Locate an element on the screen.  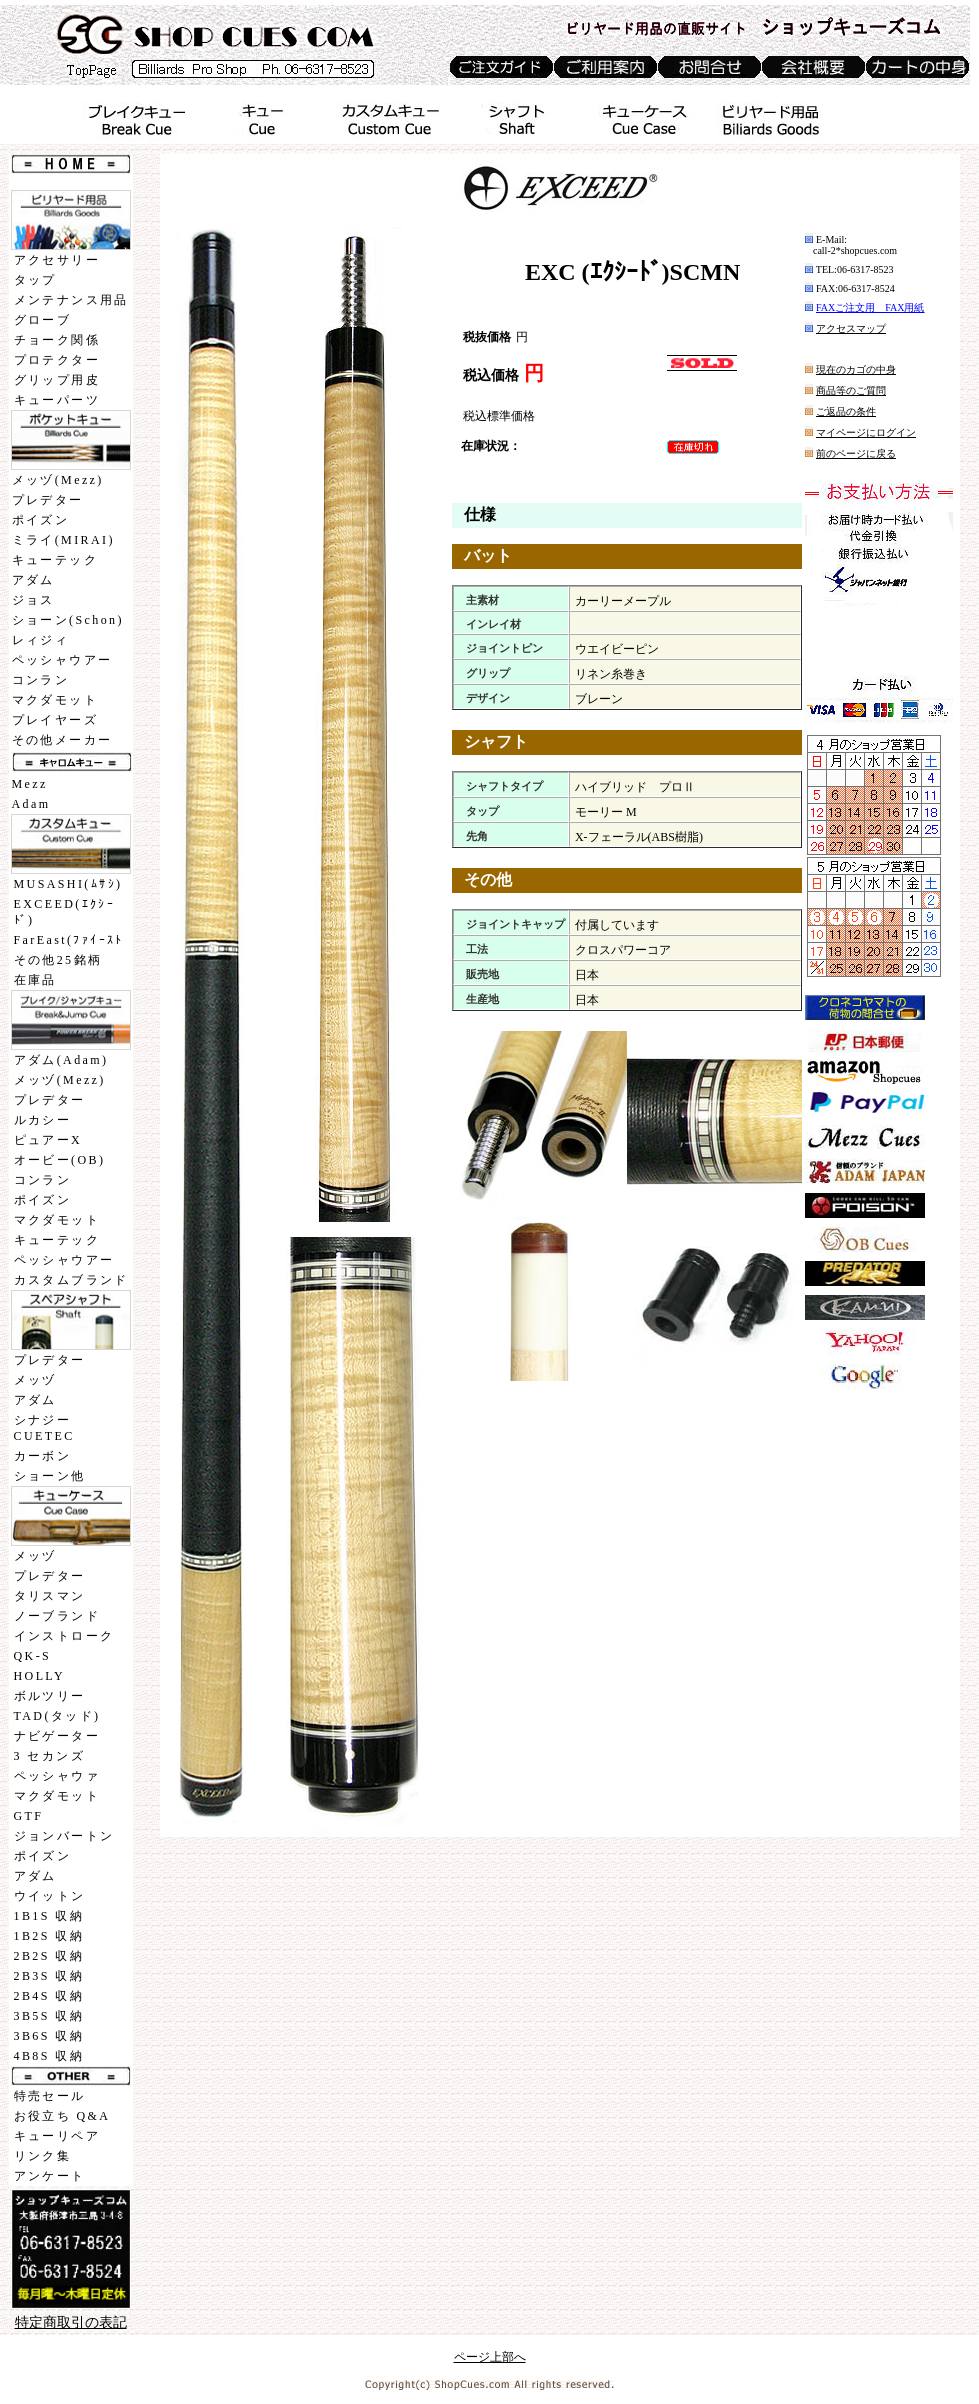
1B2S 収納 is located at coordinates (49, 1936).